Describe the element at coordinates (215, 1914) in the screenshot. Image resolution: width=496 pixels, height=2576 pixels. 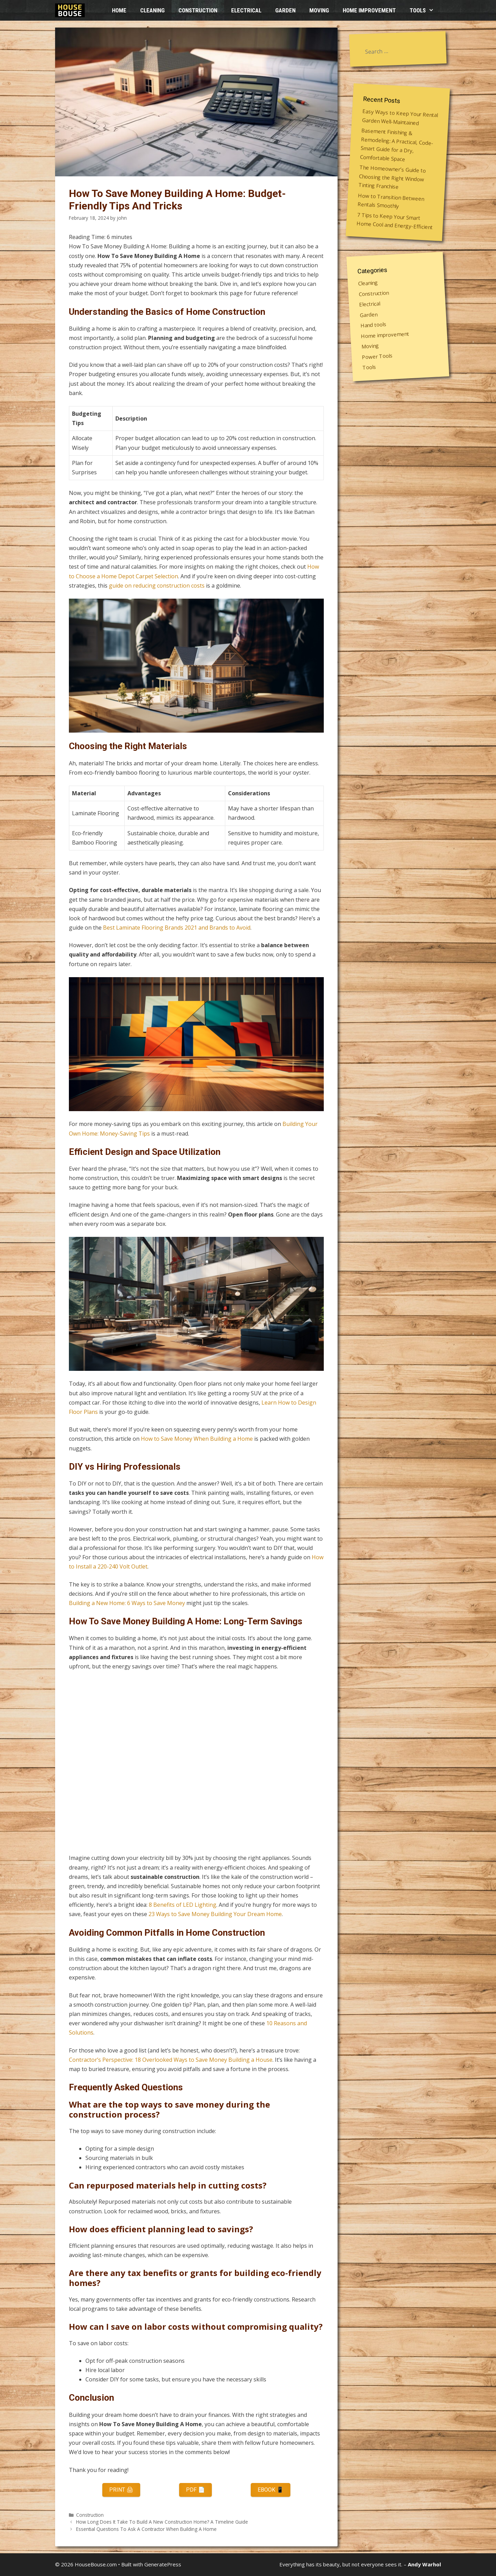
I see `23 Ways to Save Money Building Your Dream Home` at that location.